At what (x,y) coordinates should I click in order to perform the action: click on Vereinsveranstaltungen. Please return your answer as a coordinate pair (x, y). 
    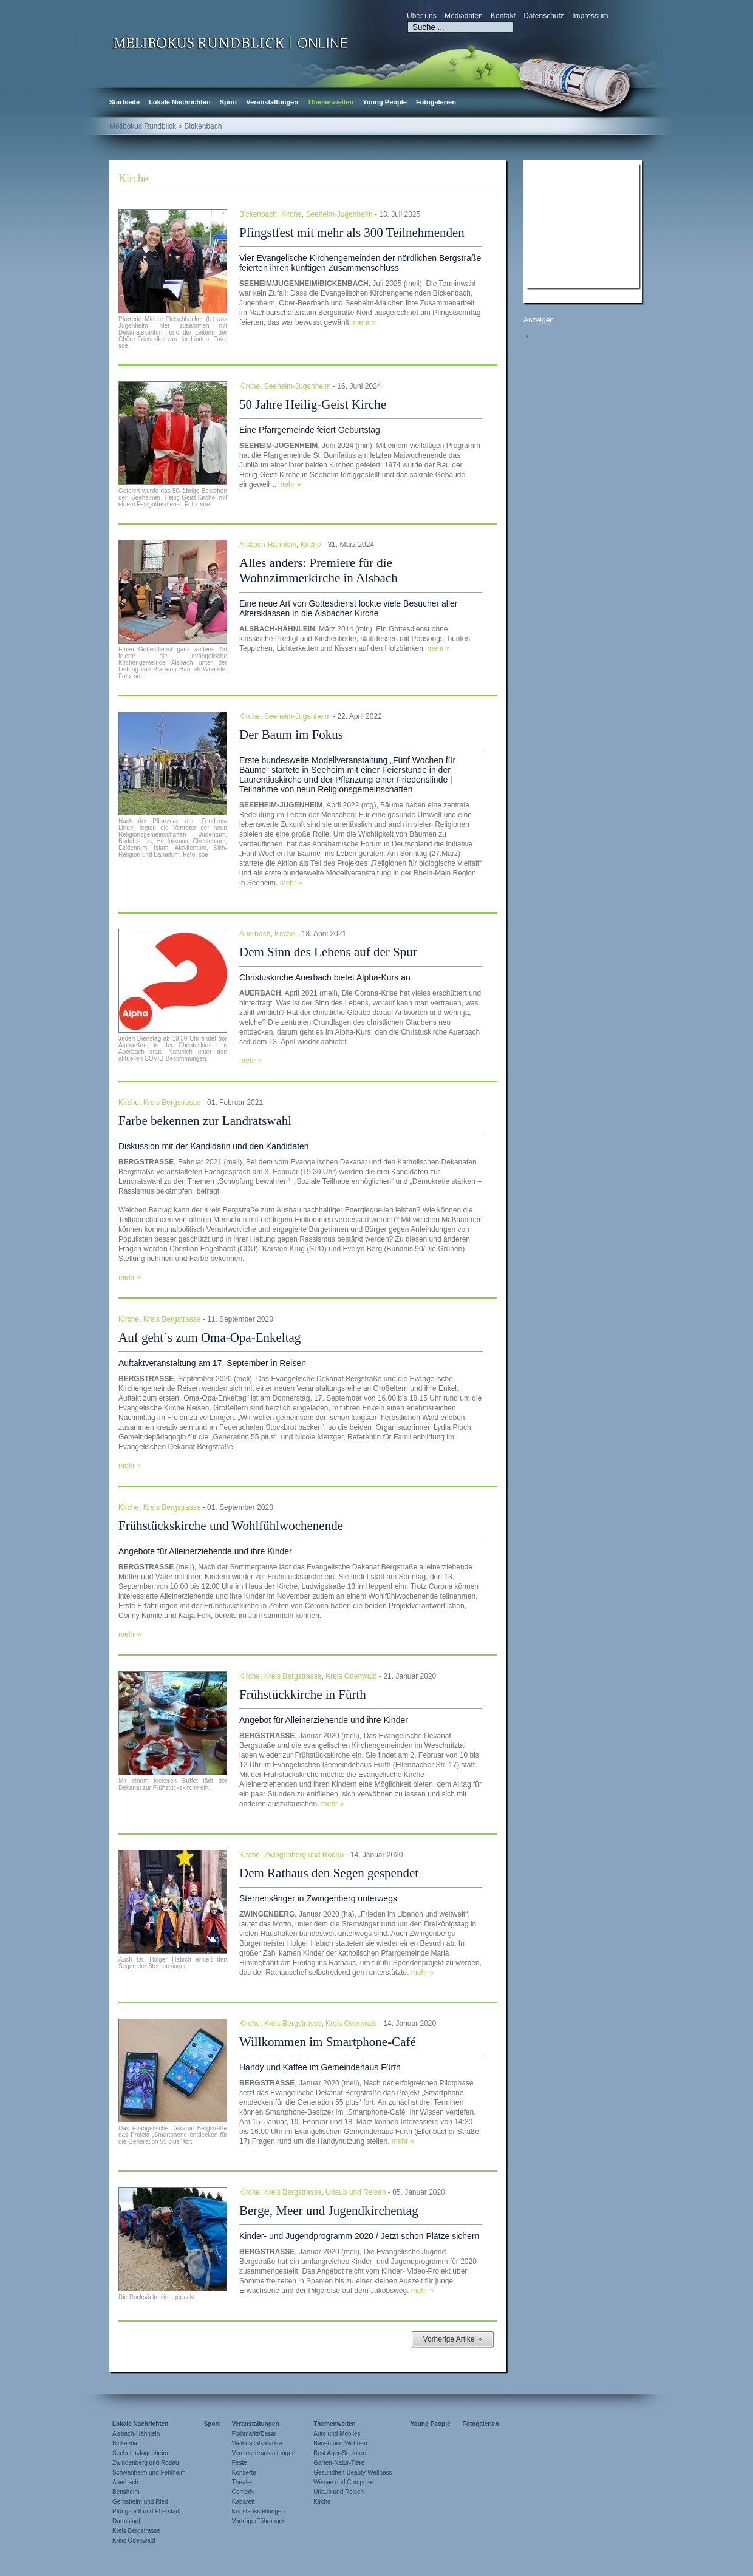
    Looking at the image, I should click on (264, 2453).